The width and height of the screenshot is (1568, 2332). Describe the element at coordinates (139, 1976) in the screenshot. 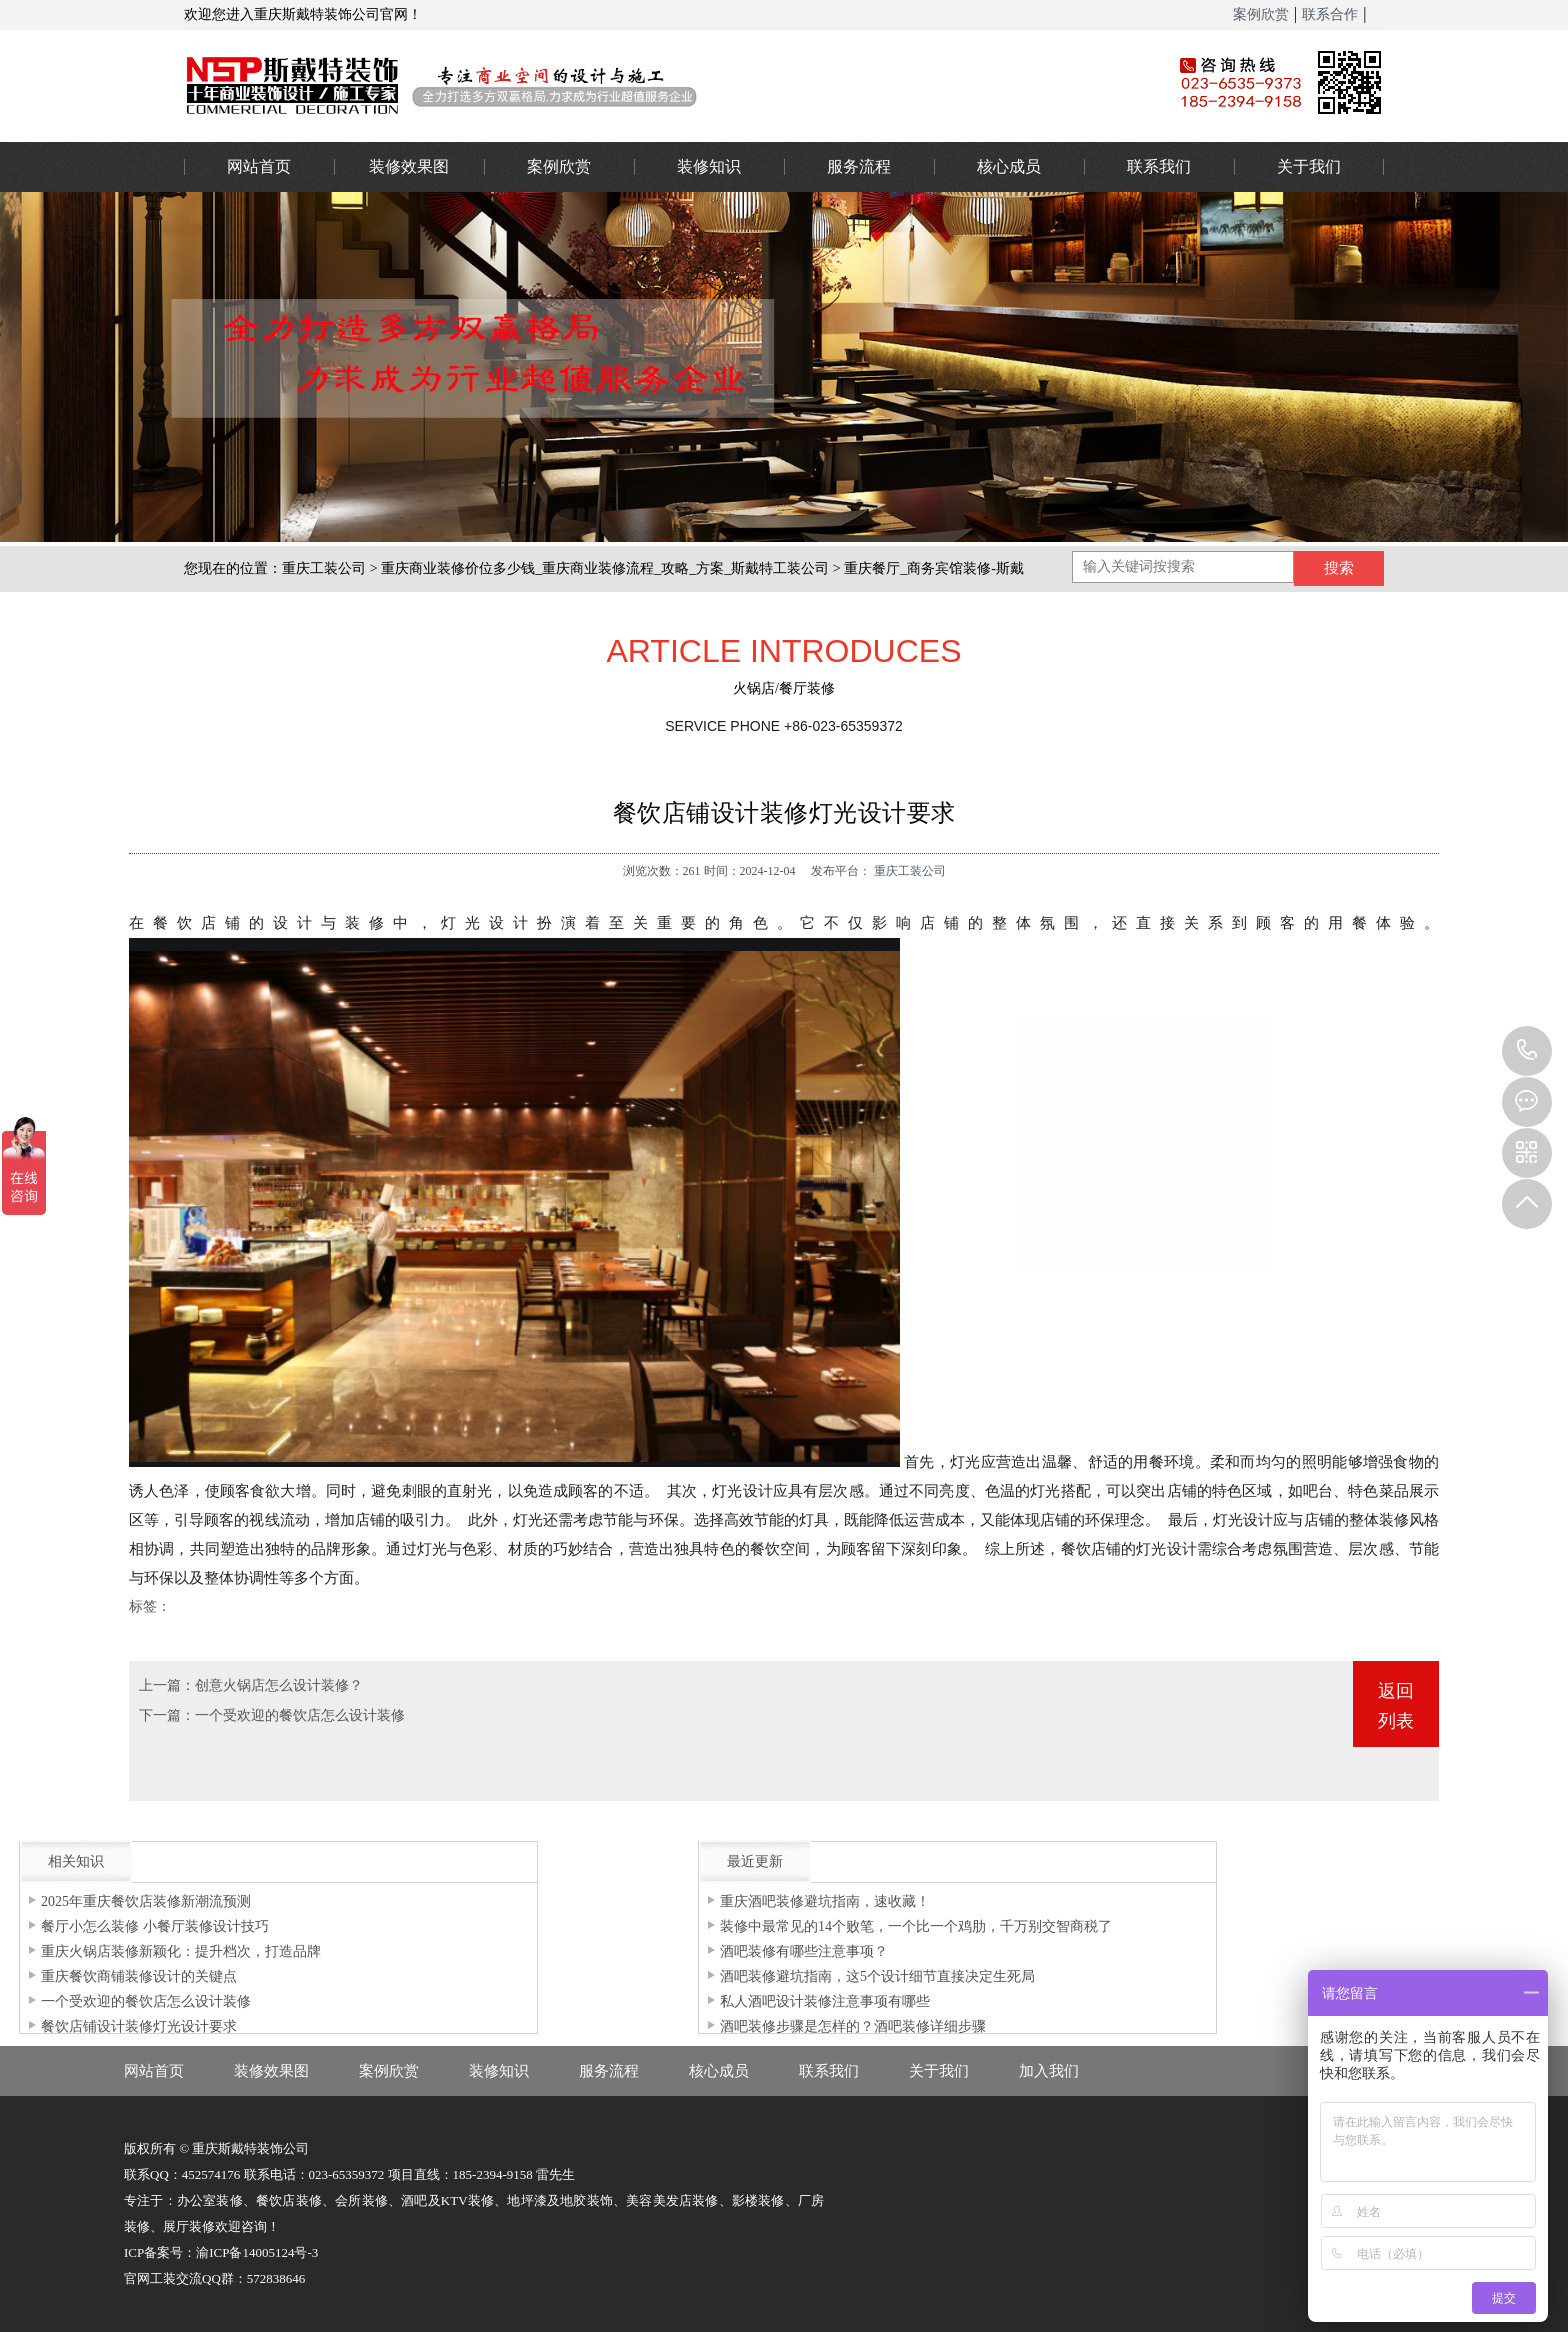

I see `重庆餐饮商铺装修设计的关键点` at that location.